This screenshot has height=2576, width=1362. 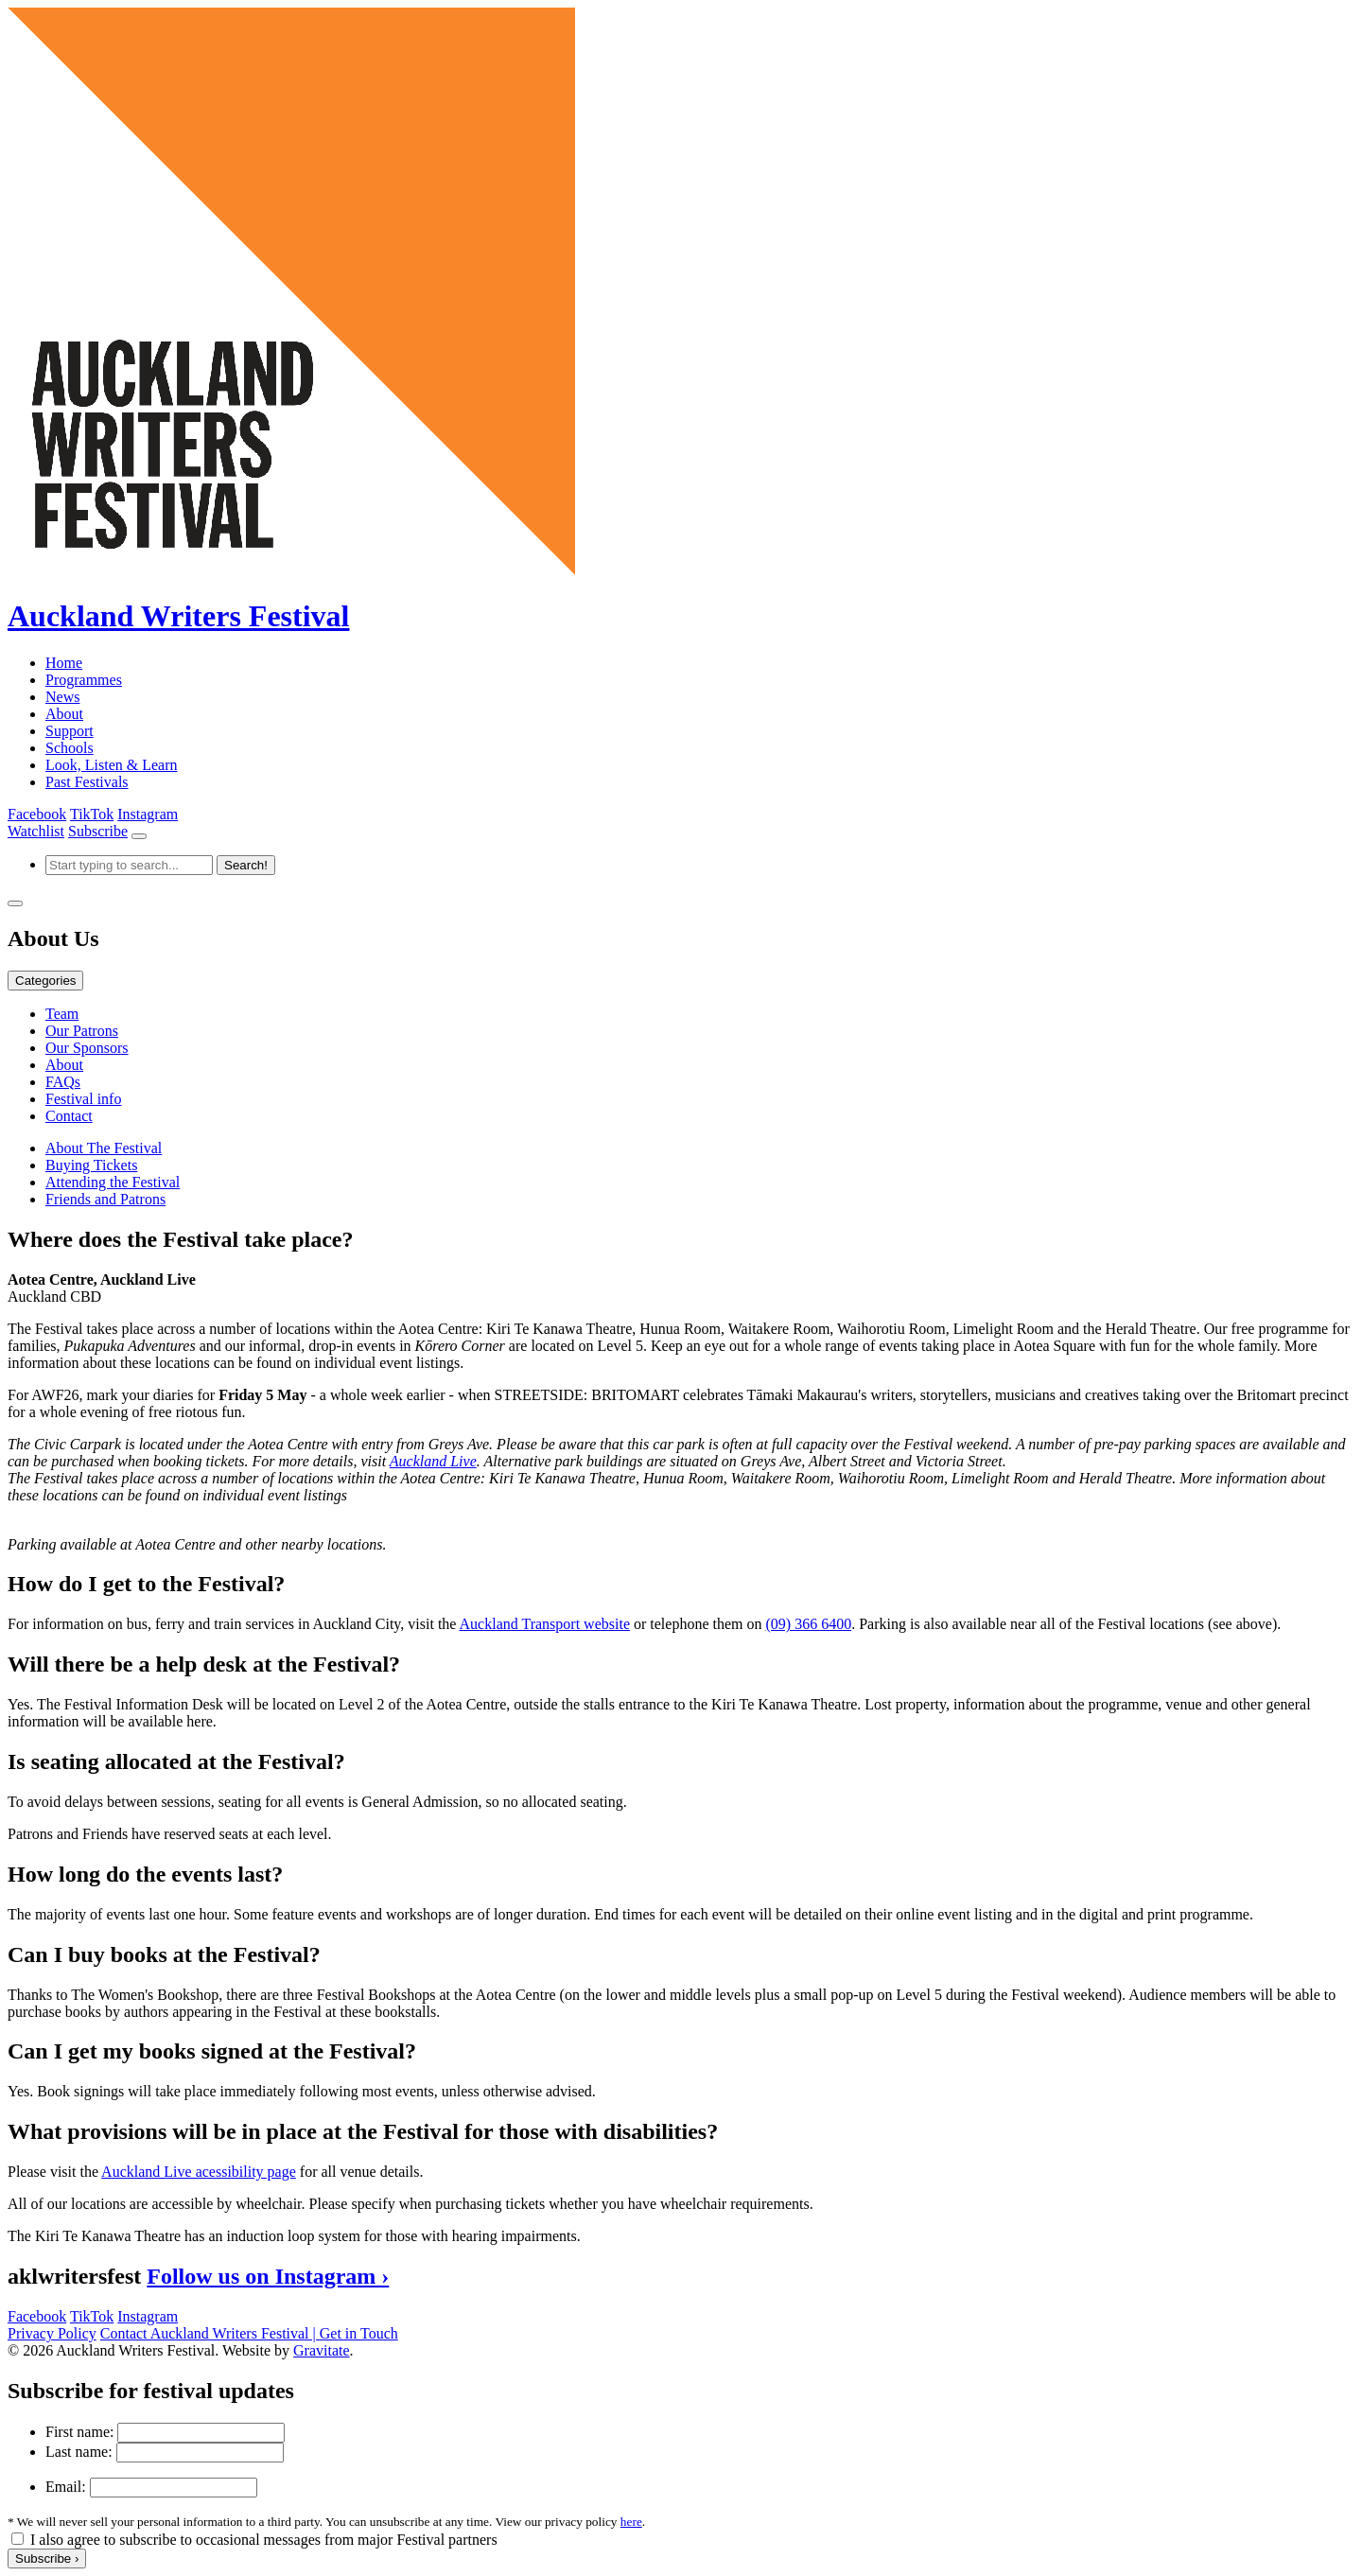 What do you see at coordinates (83, 680) in the screenshot?
I see `Programmes` at bounding box center [83, 680].